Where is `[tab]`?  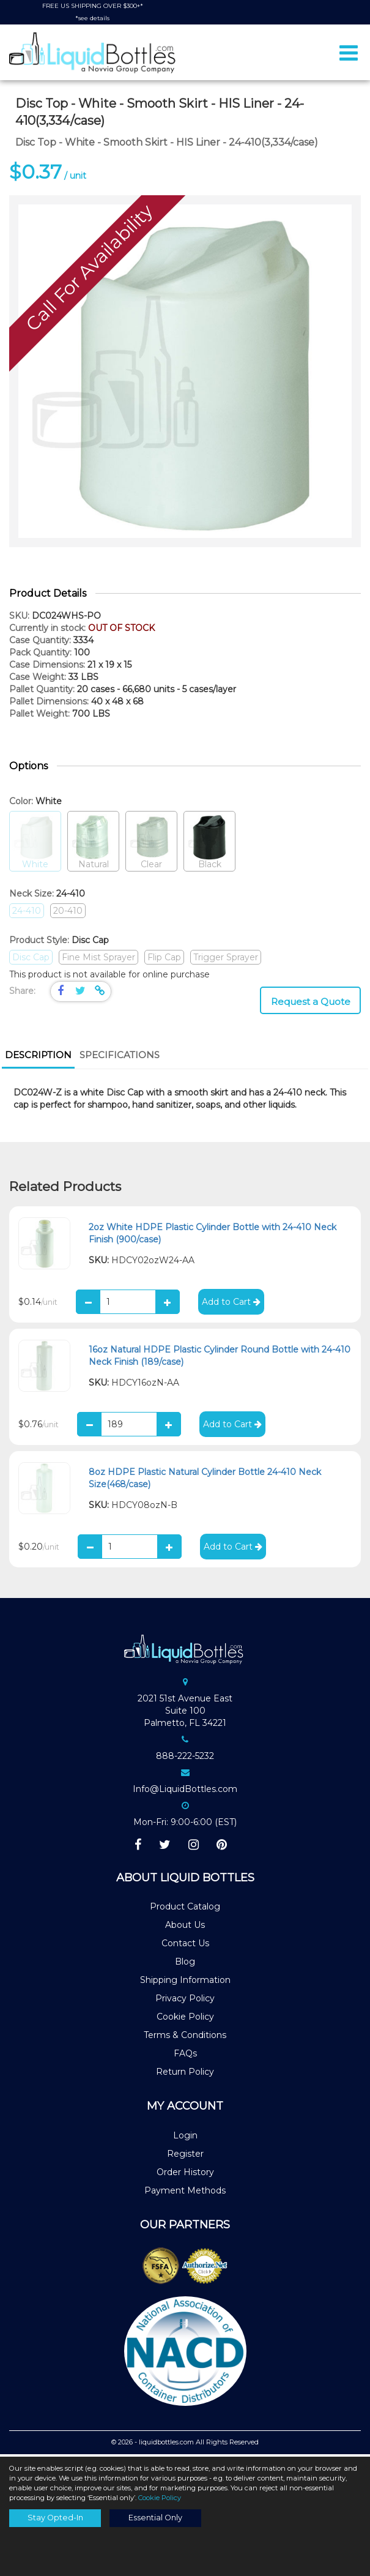 [tab] is located at coordinates (38, 1058).